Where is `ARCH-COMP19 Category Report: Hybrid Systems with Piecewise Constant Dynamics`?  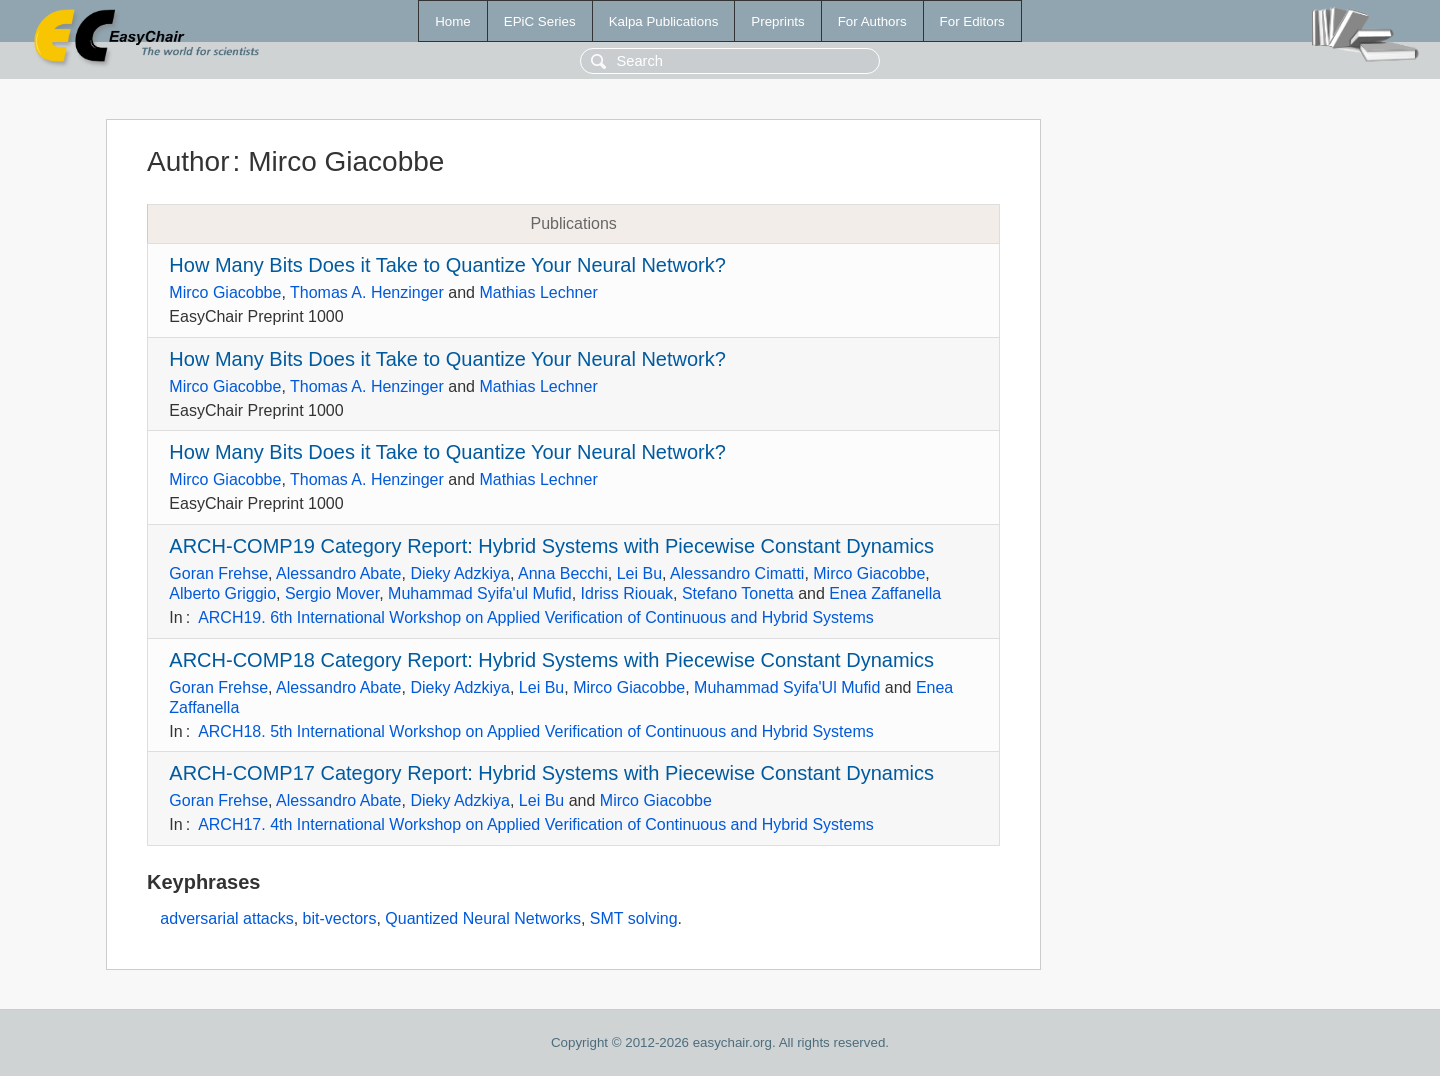 ARCH-COMP19 Category Report: Hybrid Systems with Piecewise Constant Dynamics is located at coordinates (551, 546).